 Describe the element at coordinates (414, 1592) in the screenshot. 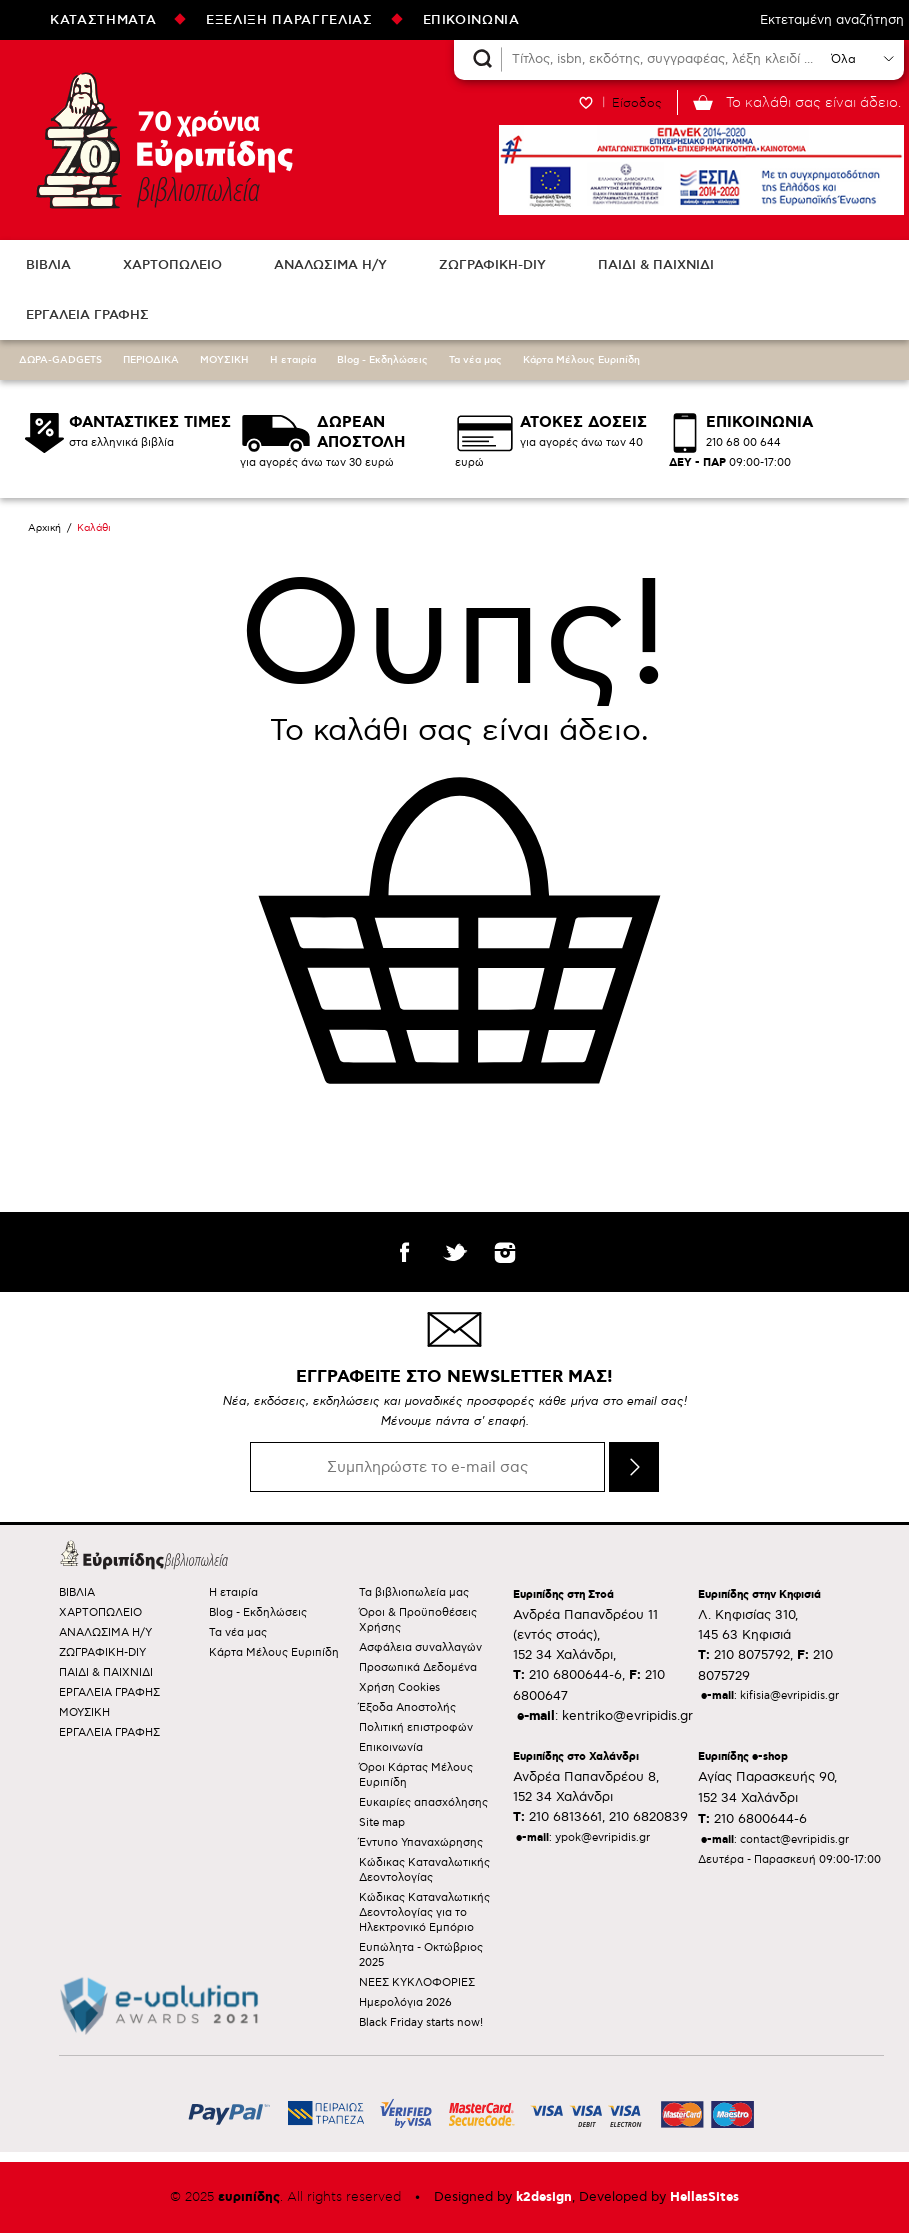

I see `Τα βιβλιοπωλεία μας` at that location.